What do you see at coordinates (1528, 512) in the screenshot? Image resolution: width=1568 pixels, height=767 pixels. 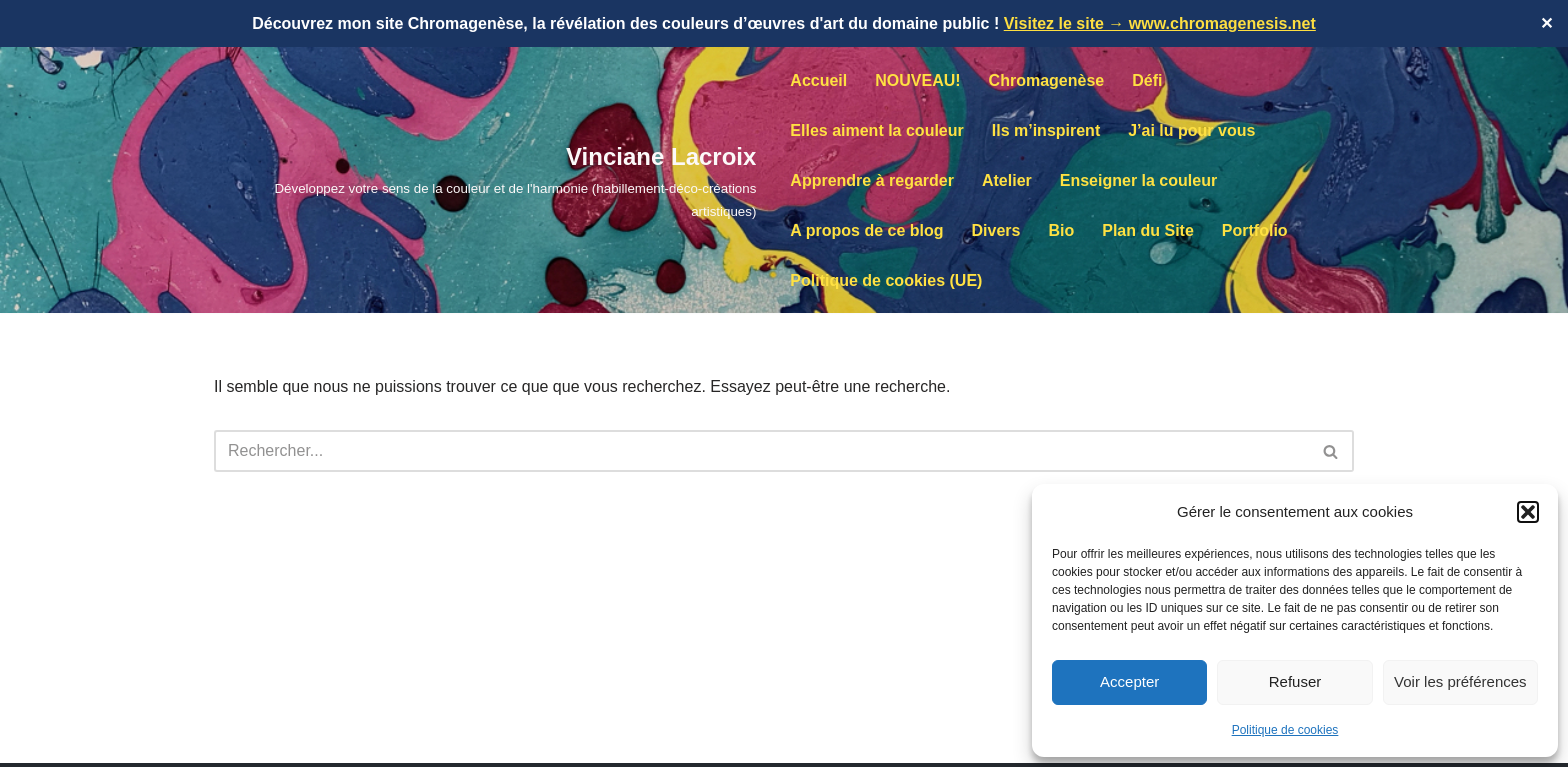 I see `[button]` at bounding box center [1528, 512].